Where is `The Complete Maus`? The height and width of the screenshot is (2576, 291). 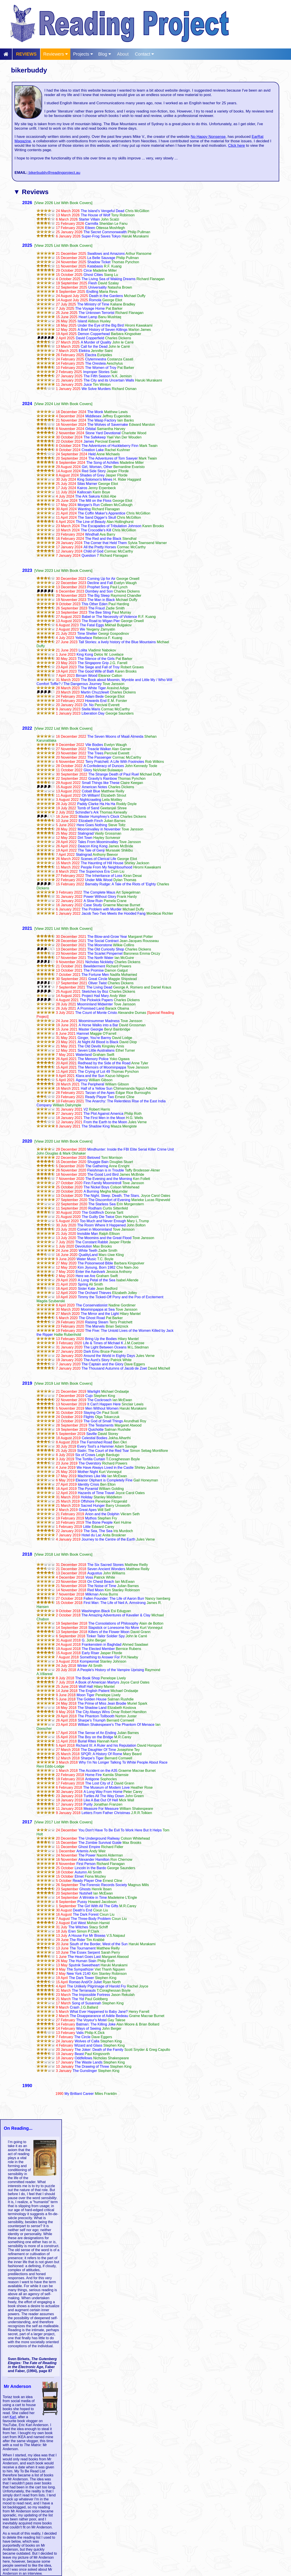
The Complete Maus is located at coordinates (99, 892).